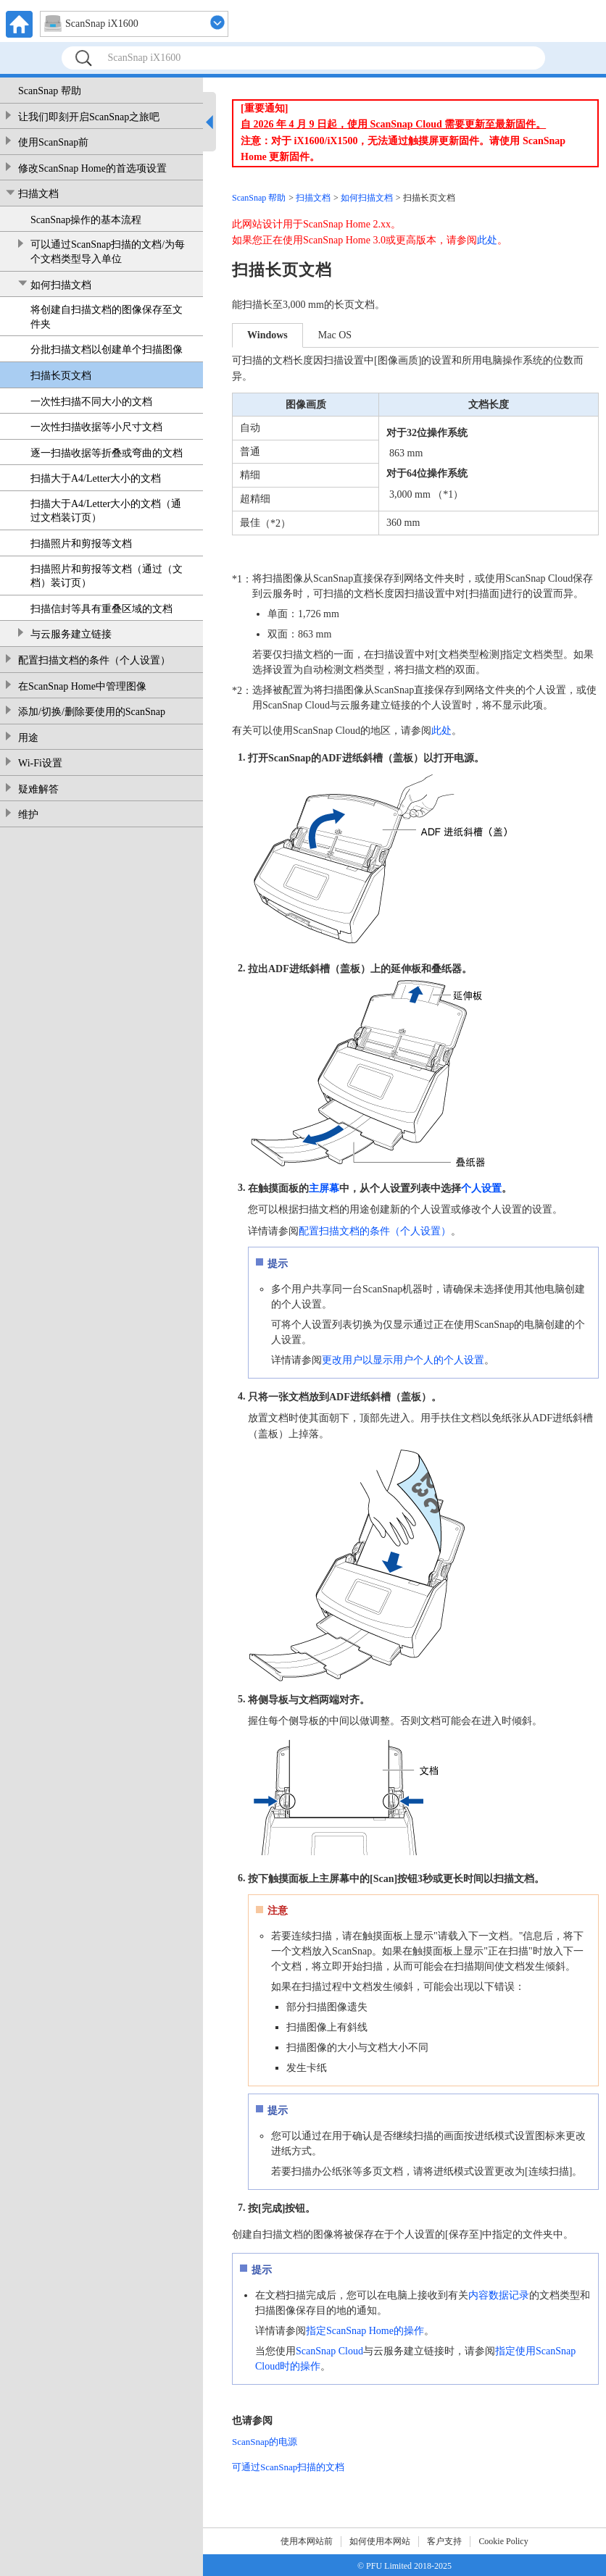 This screenshot has width=606, height=2576. Describe the element at coordinates (81, 543) in the screenshot. I see `扫描照片和剪报等文档` at that location.